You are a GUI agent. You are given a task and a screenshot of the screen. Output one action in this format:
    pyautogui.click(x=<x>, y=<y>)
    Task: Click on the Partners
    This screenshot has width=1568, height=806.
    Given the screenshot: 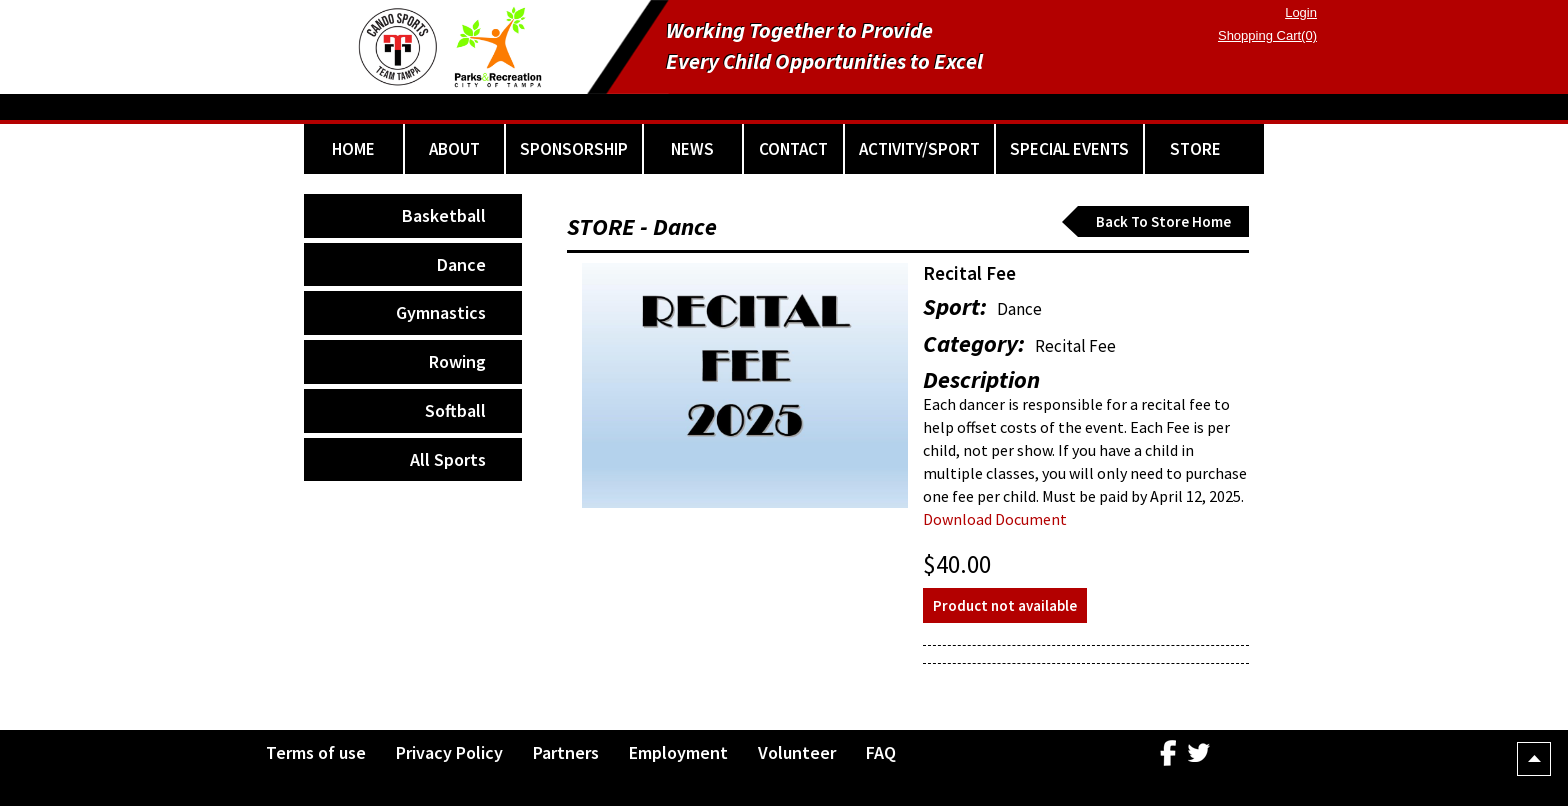 What is the action you would take?
    pyautogui.click(x=566, y=752)
    